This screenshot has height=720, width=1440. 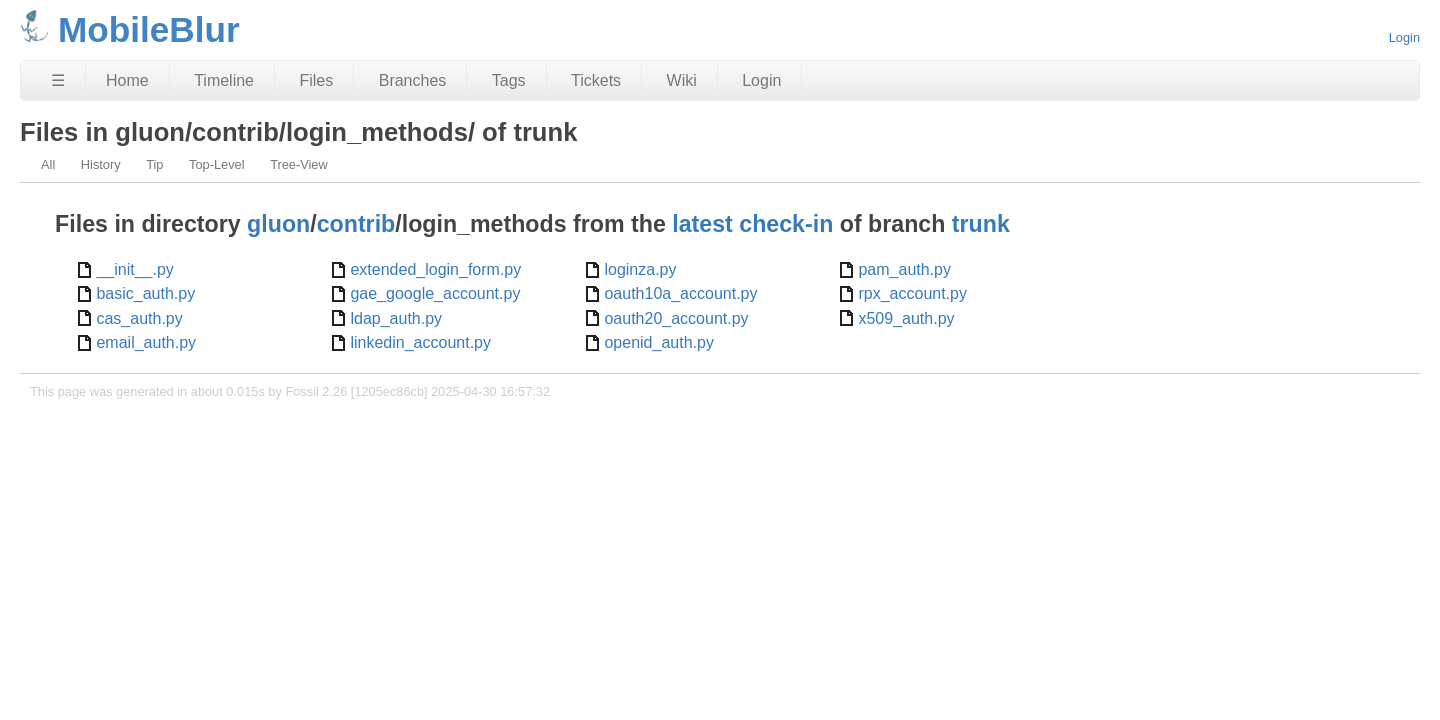 What do you see at coordinates (906, 318) in the screenshot?
I see `x509_auth.py` at bounding box center [906, 318].